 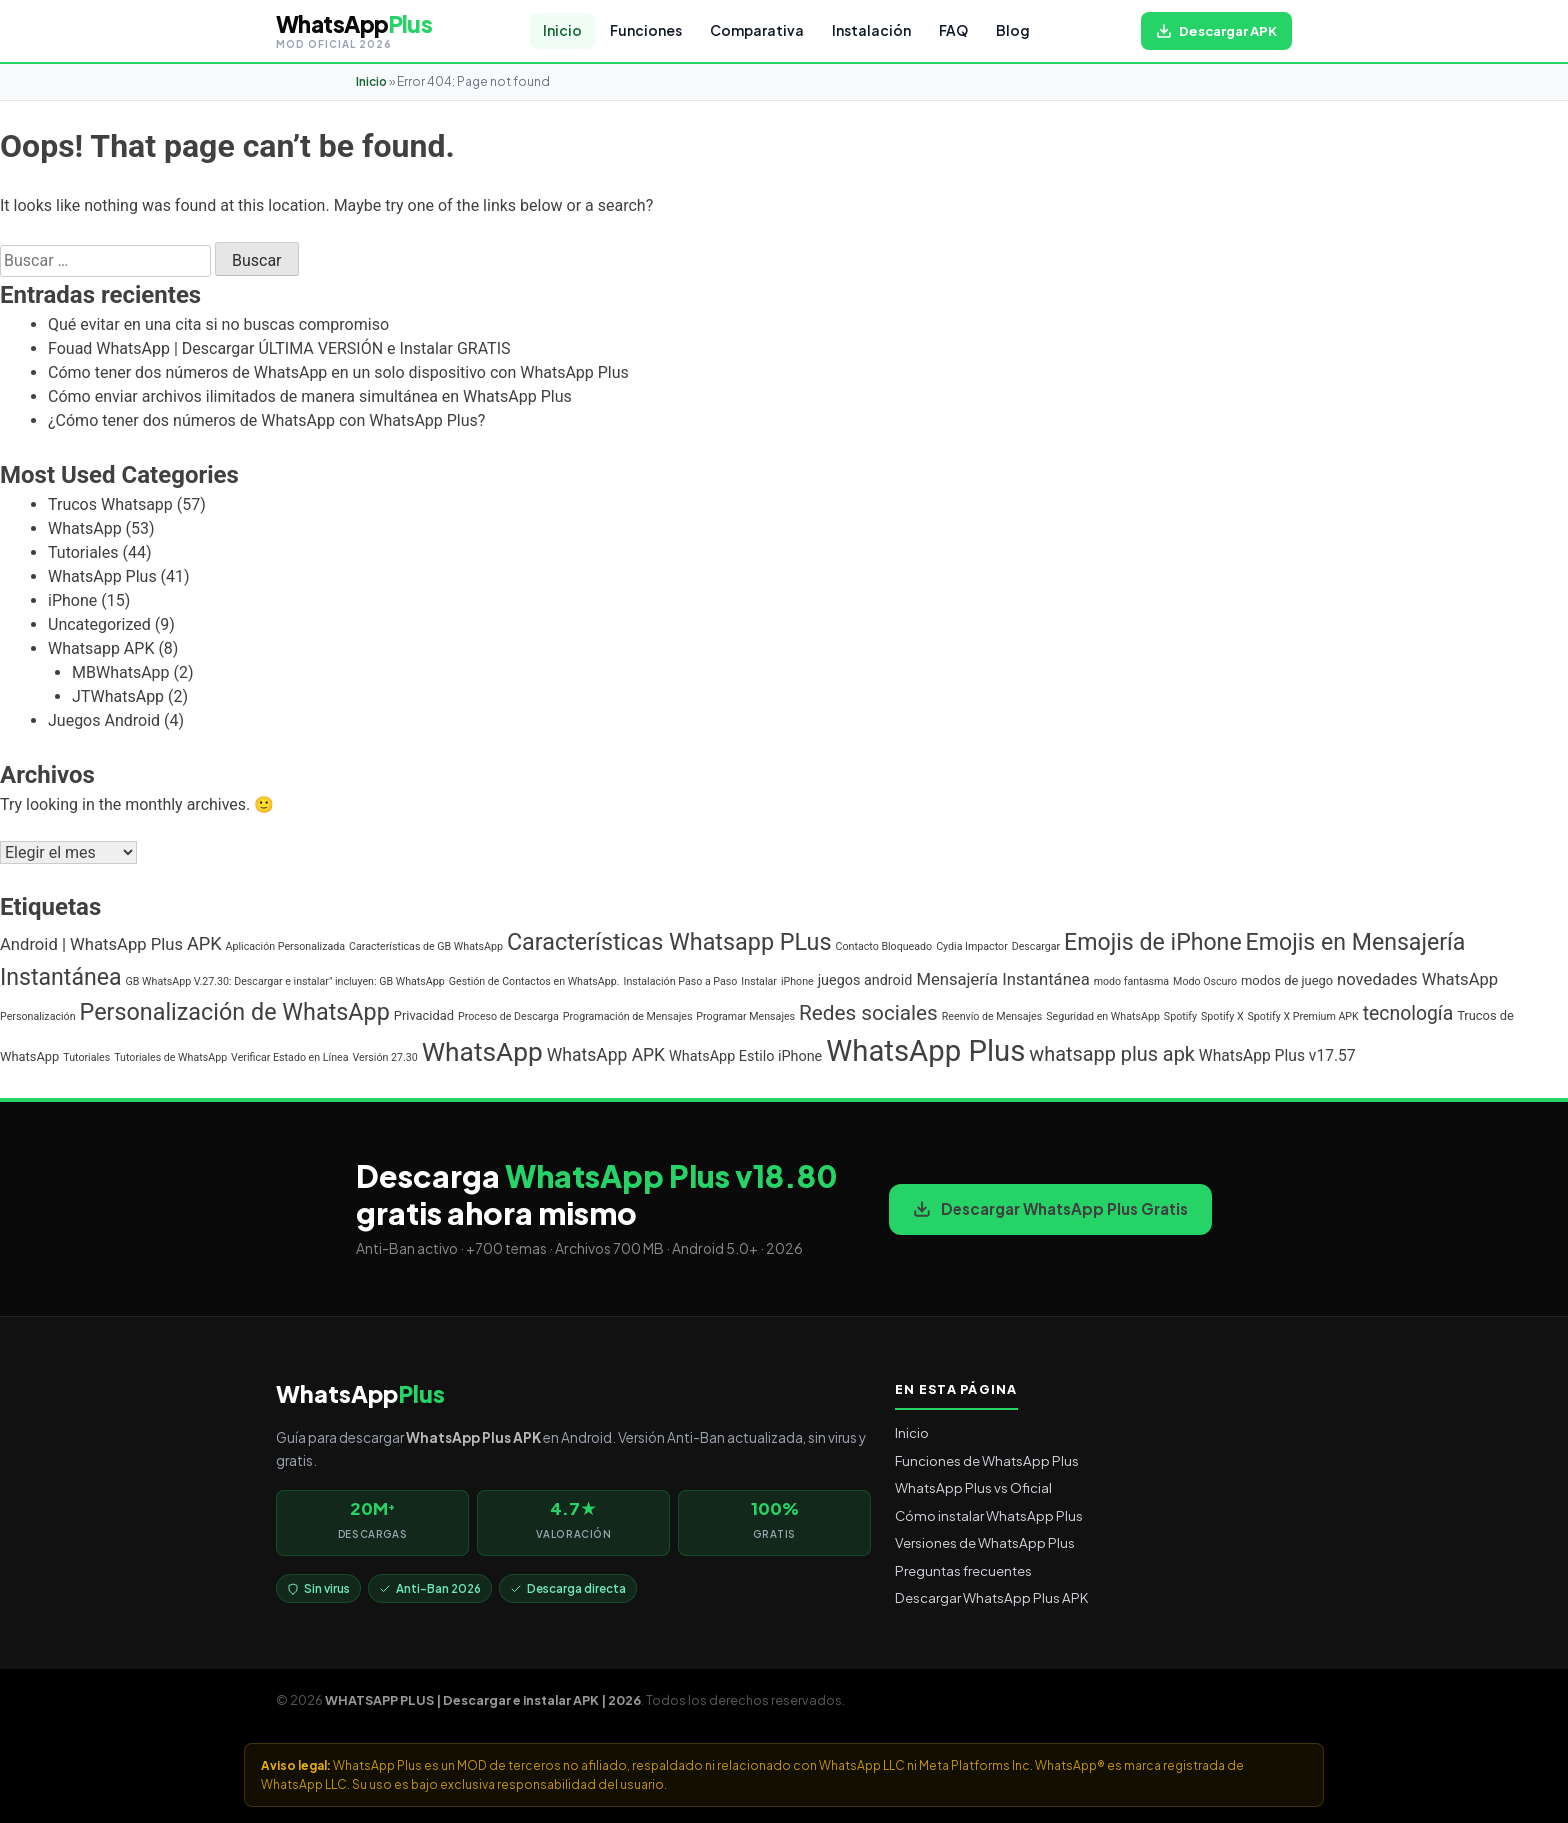 I want to click on ¿Cómo tener dos números de WhatsApp con WhatsApp Plus?, so click(x=266, y=420).